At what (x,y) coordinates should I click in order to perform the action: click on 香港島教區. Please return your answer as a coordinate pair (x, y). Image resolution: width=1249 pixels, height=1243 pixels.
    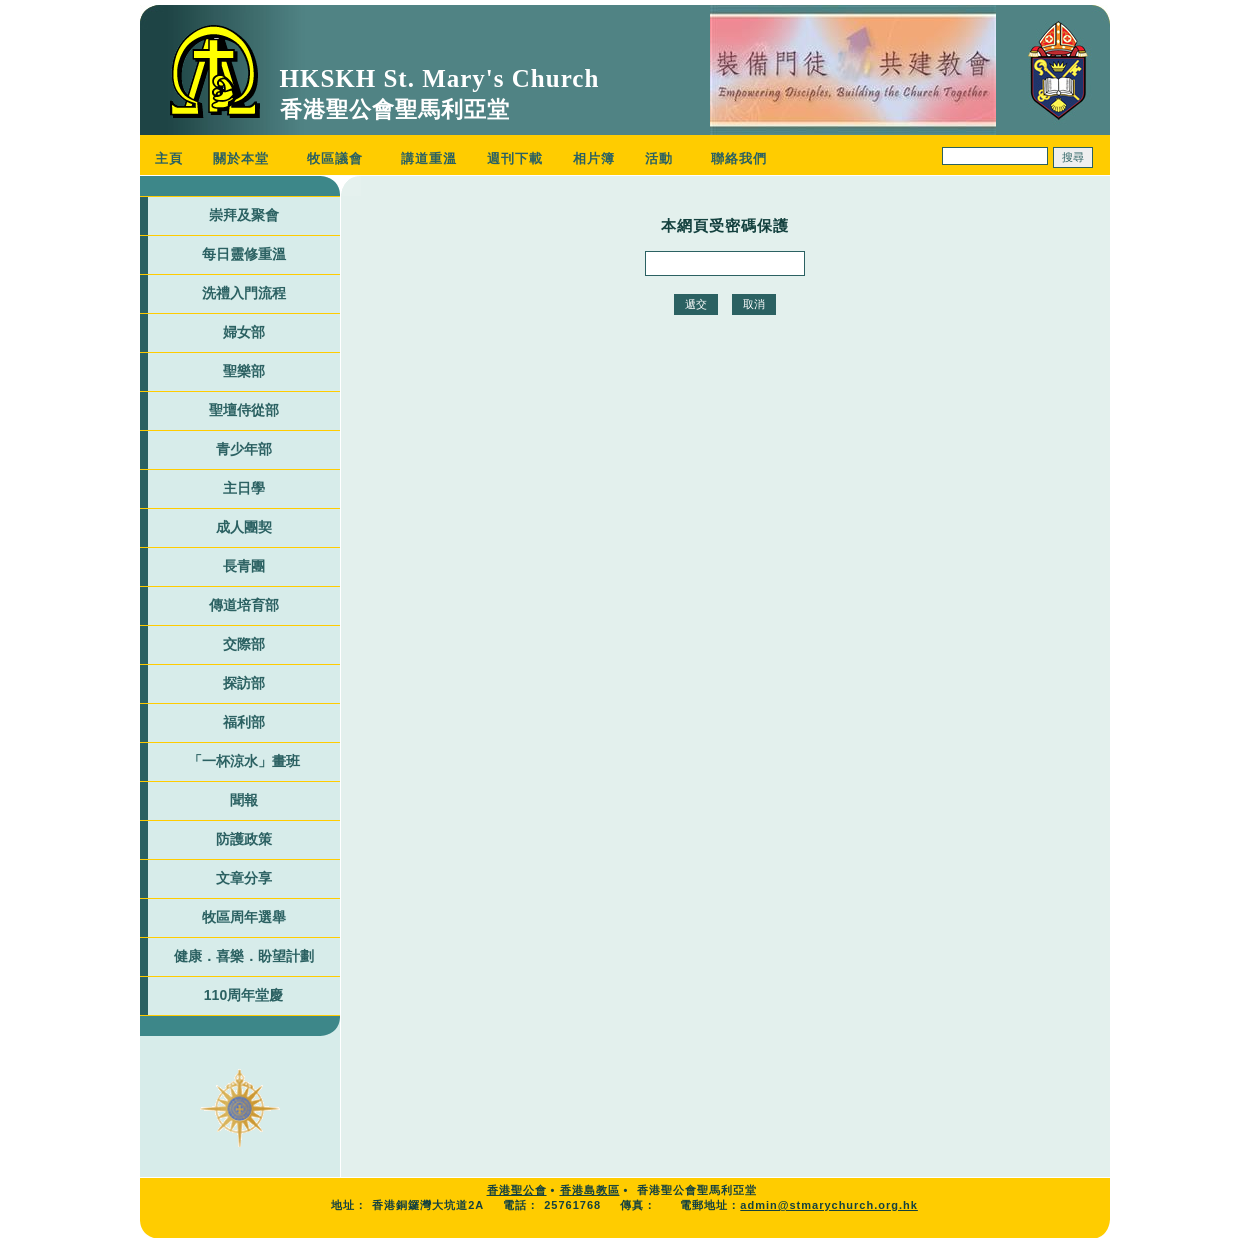
    Looking at the image, I should click on (590, 1190).